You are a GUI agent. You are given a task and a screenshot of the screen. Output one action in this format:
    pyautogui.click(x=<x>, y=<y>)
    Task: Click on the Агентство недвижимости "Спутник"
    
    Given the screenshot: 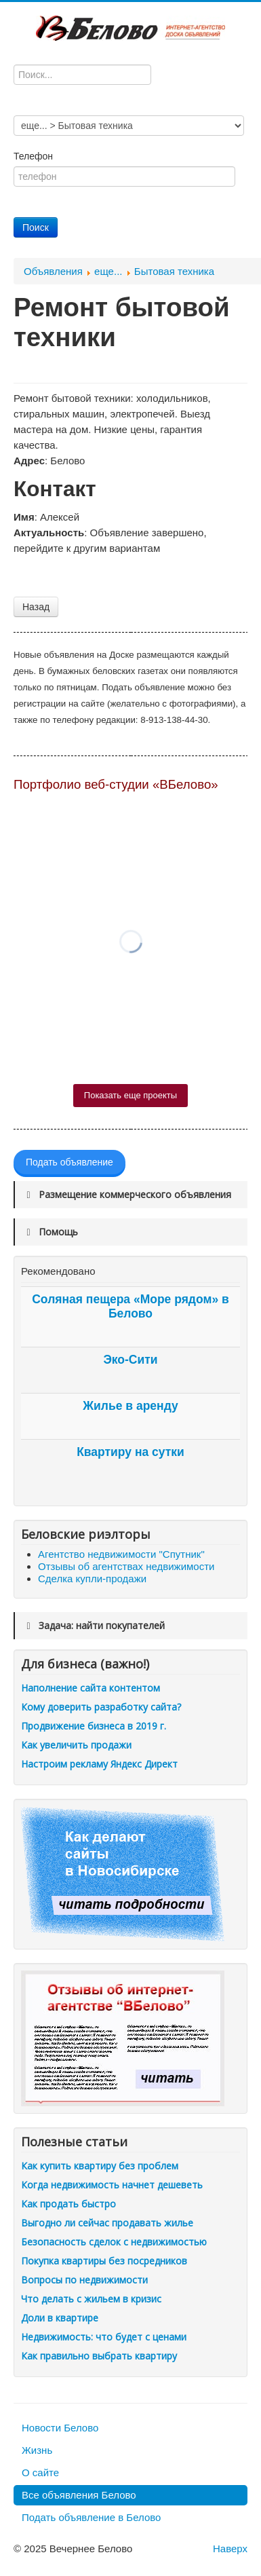 What is the action you would take?
    pyautogui.click(x=121, y=1554)
    